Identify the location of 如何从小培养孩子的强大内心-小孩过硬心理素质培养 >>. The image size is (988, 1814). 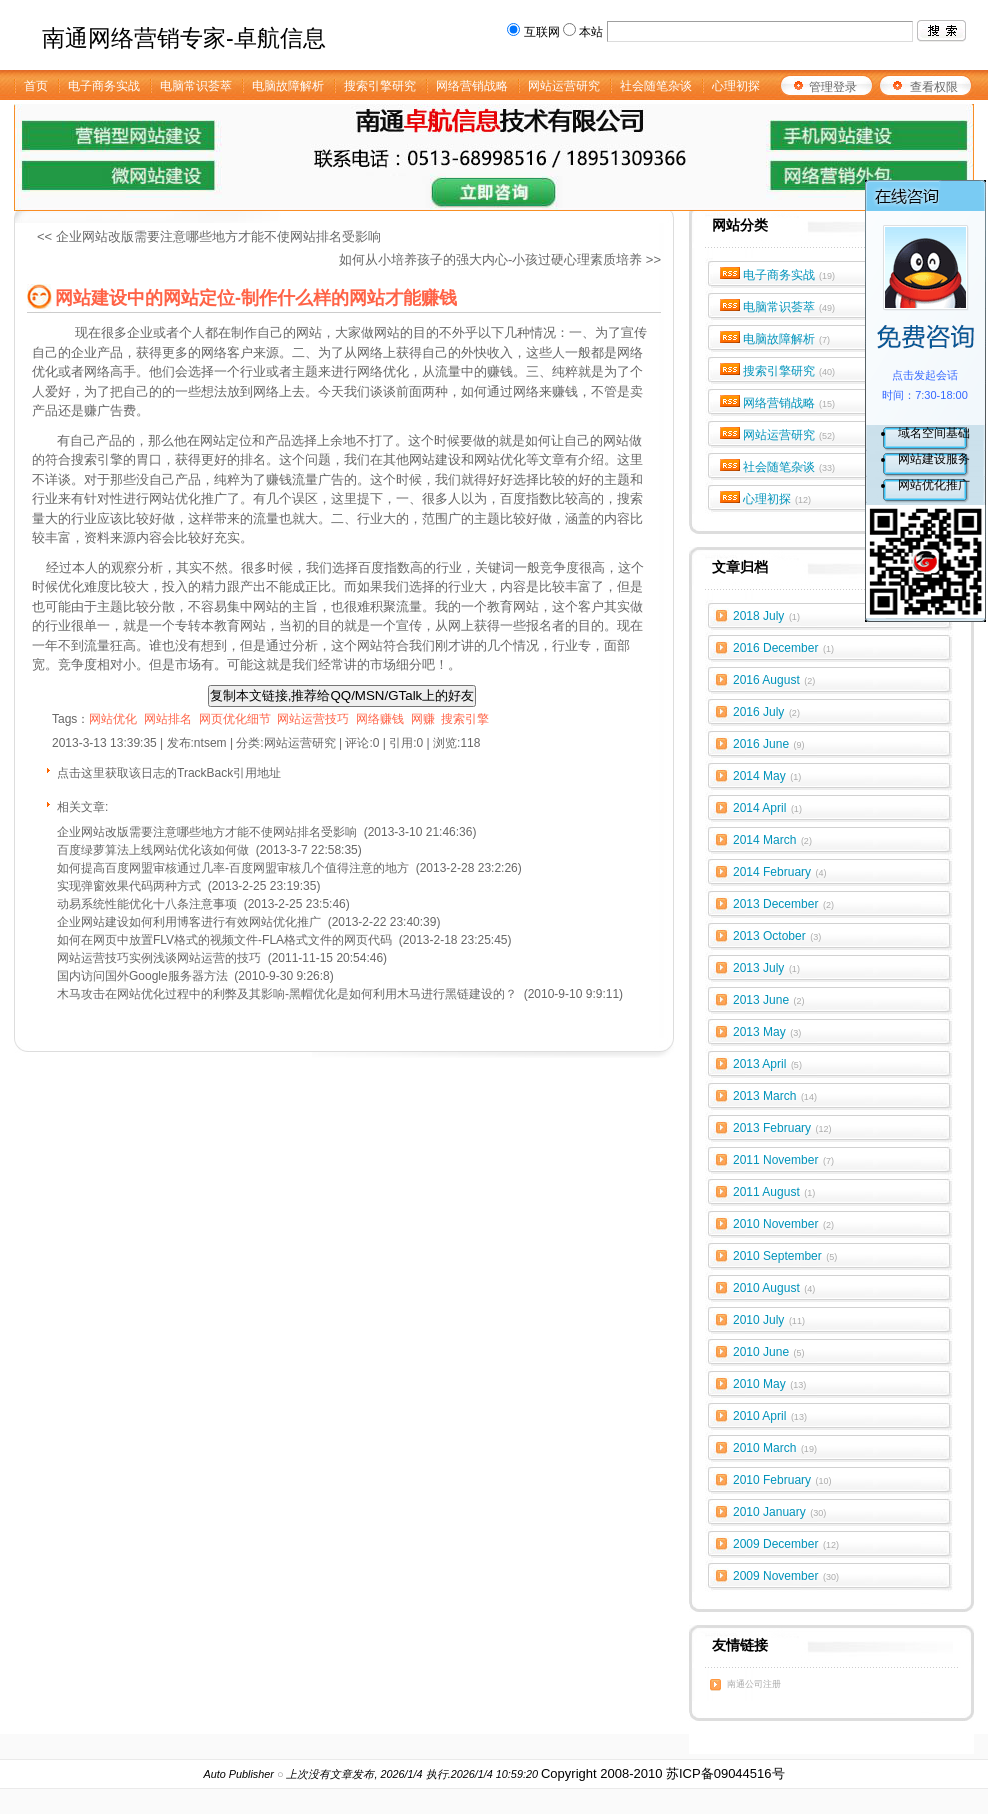
(500, 259).